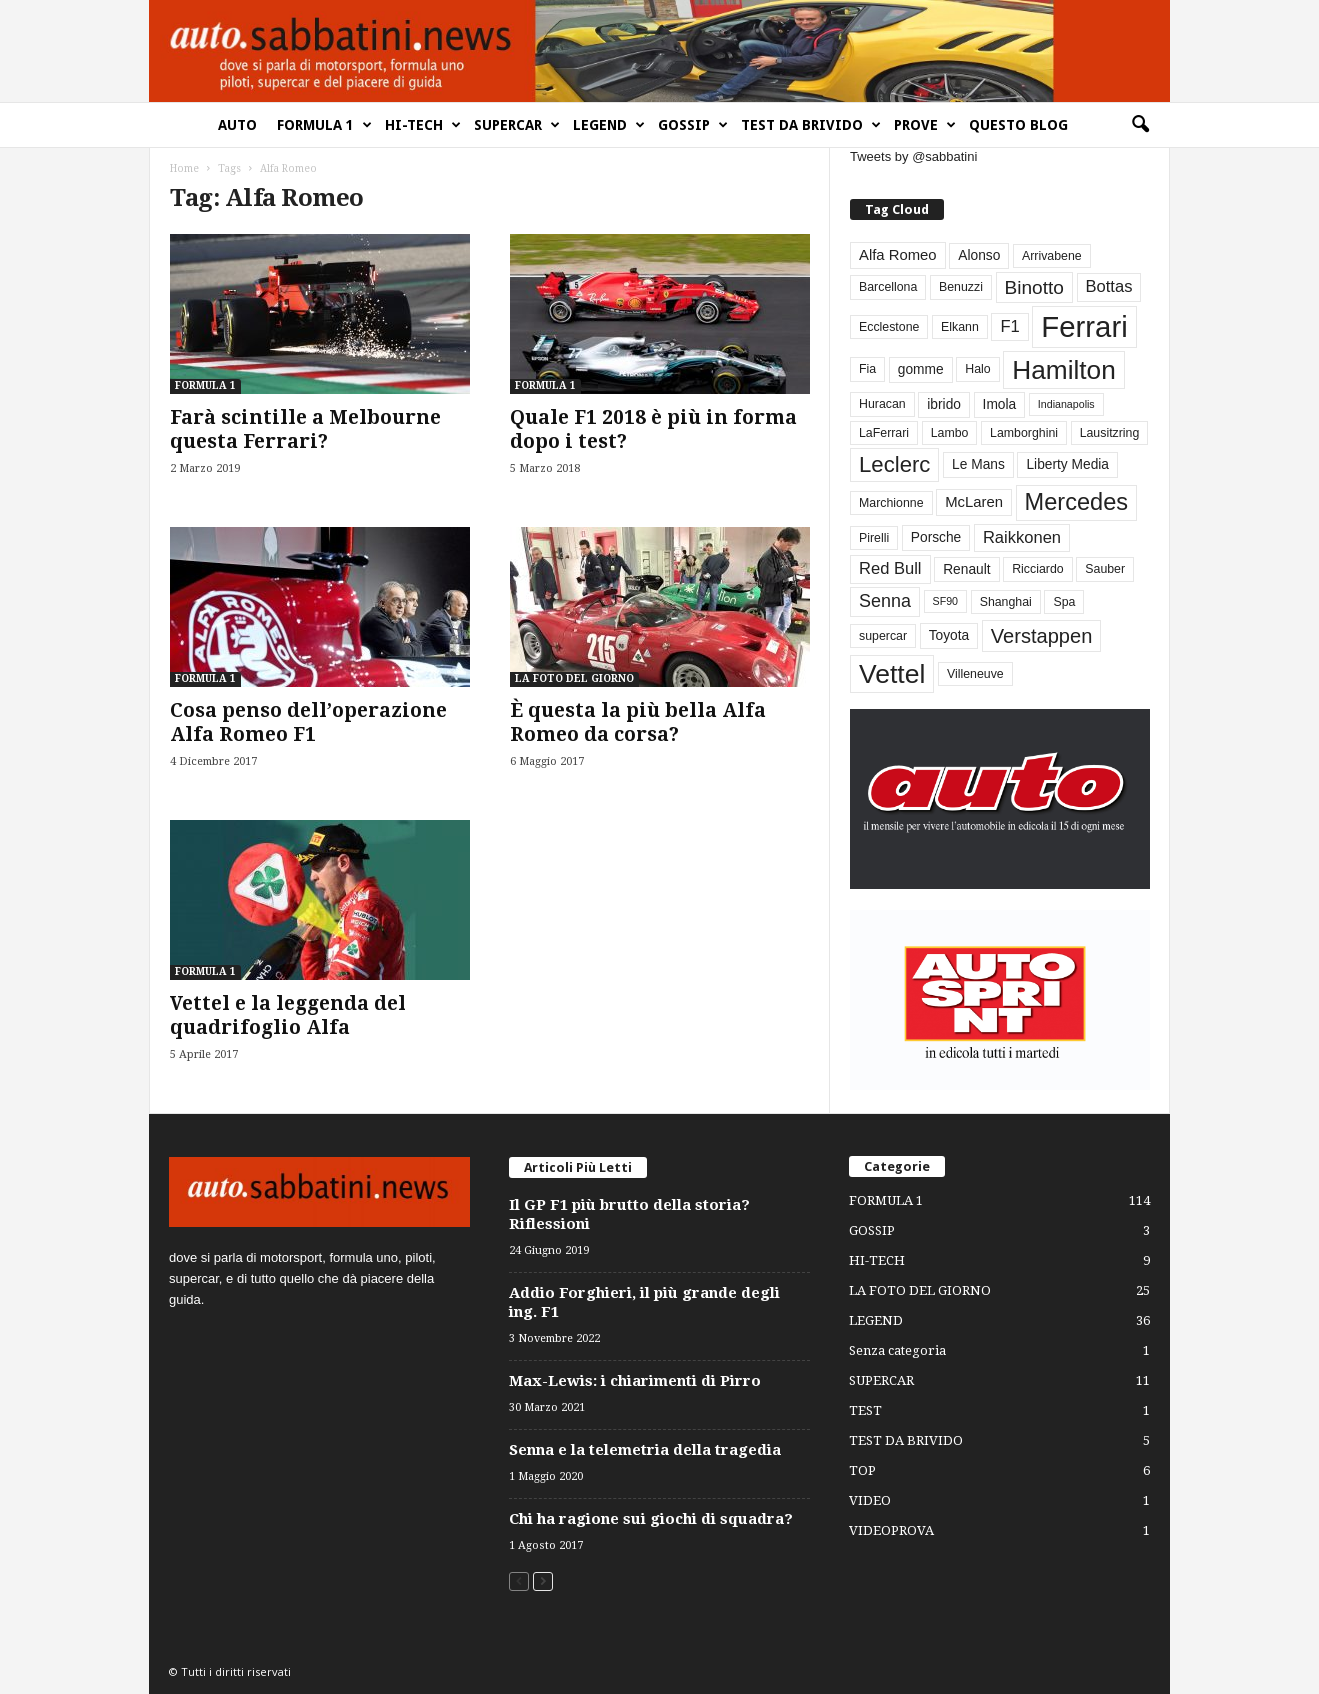 This screenshot has height=1694, width=1319. What do you see at coordinates (1022, 537) in the screenshot?
I see `Raikkonen [Raikkonen (7 elementi)]` at bounding box center [1022, 537].